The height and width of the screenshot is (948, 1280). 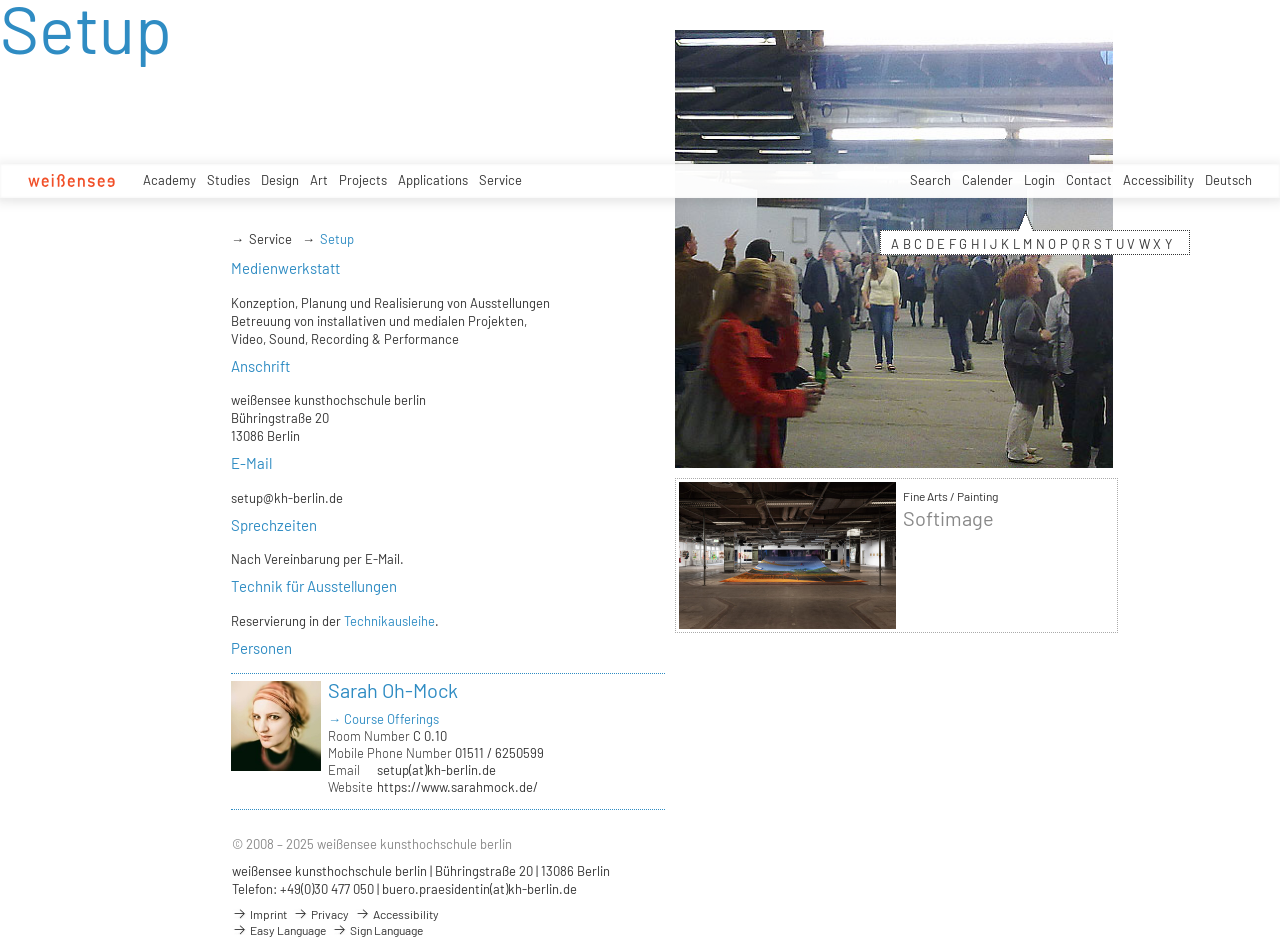 What do you see at coordinates (393, 690) in the screenshot?
I see `Sarah Oh-Mock` at bounding box center [393, 690].